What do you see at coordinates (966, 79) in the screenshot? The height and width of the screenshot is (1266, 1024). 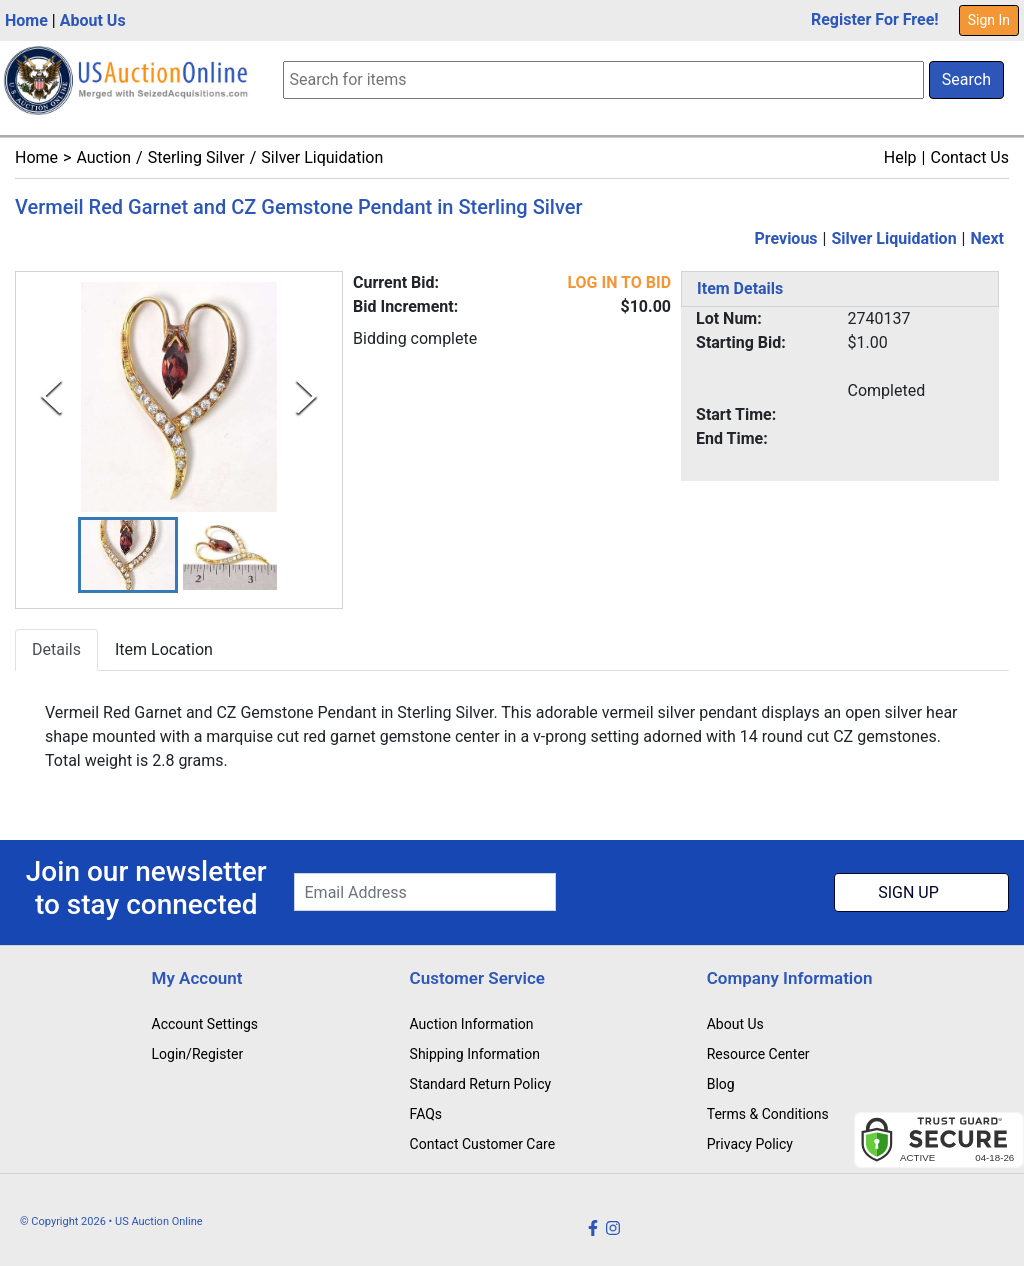 I see `Search` at bounding box center [966, 79].